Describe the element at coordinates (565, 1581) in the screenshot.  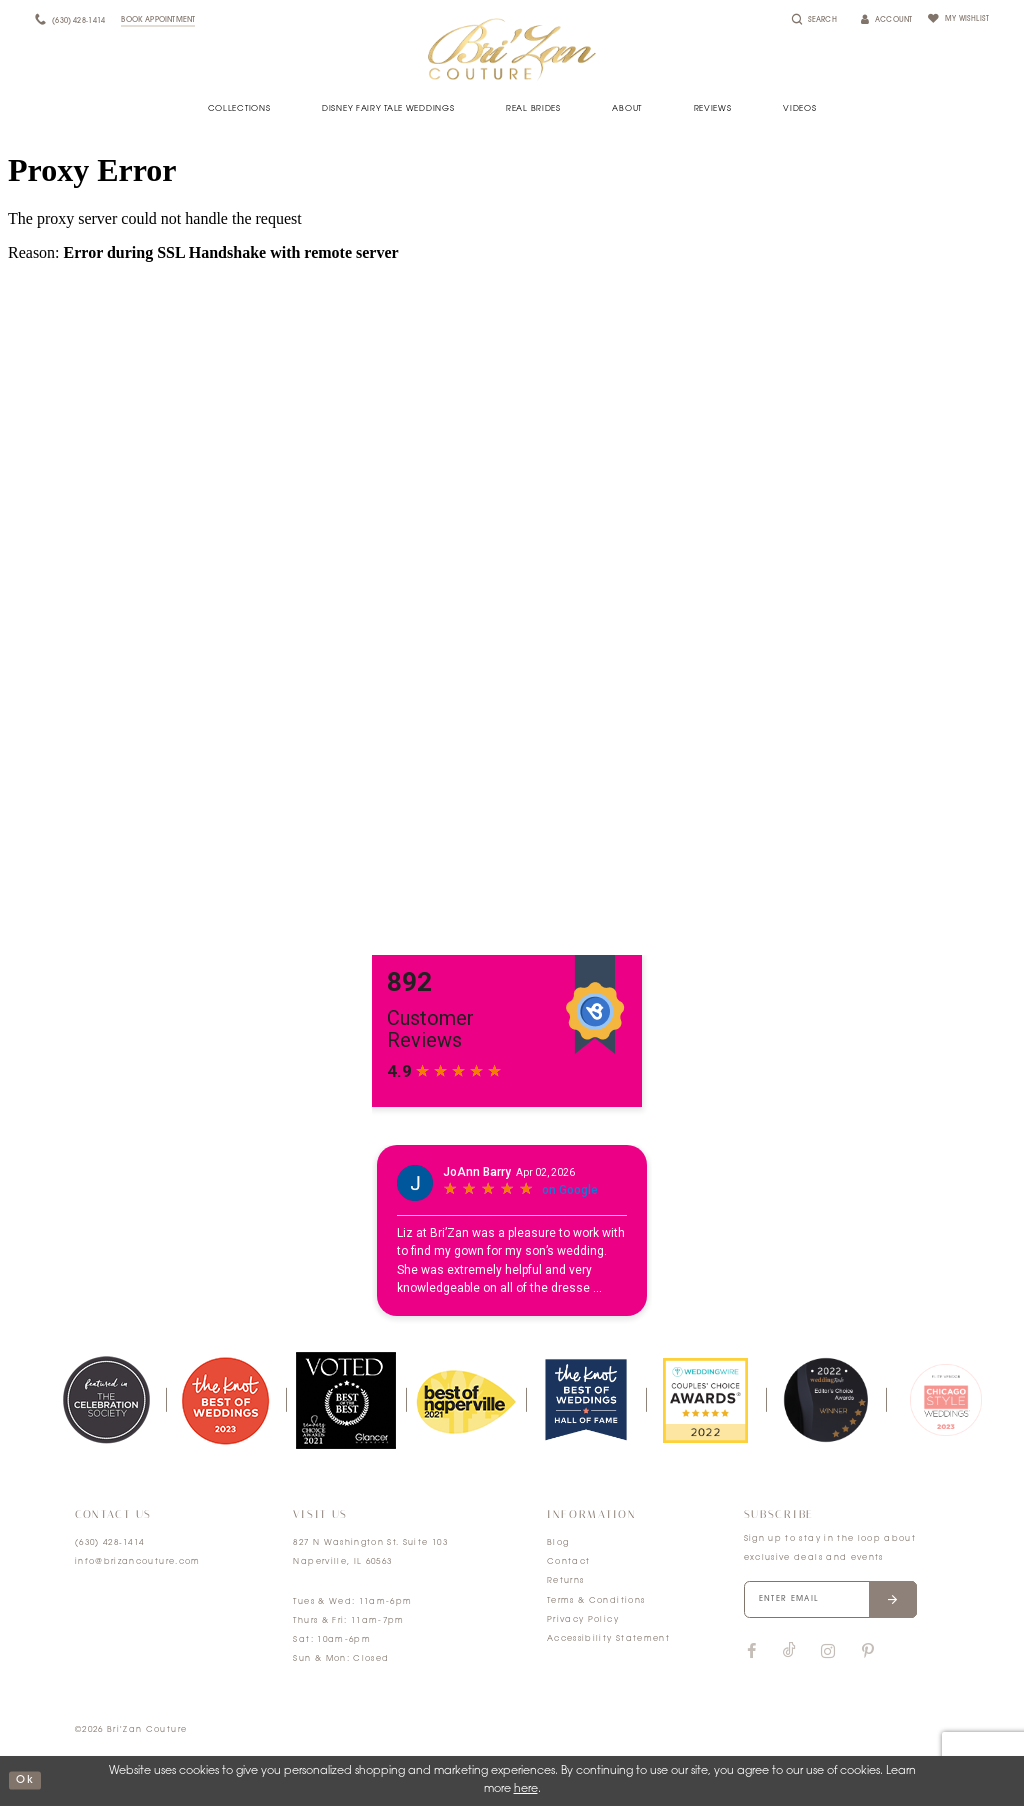
I see `Returns` at that location.